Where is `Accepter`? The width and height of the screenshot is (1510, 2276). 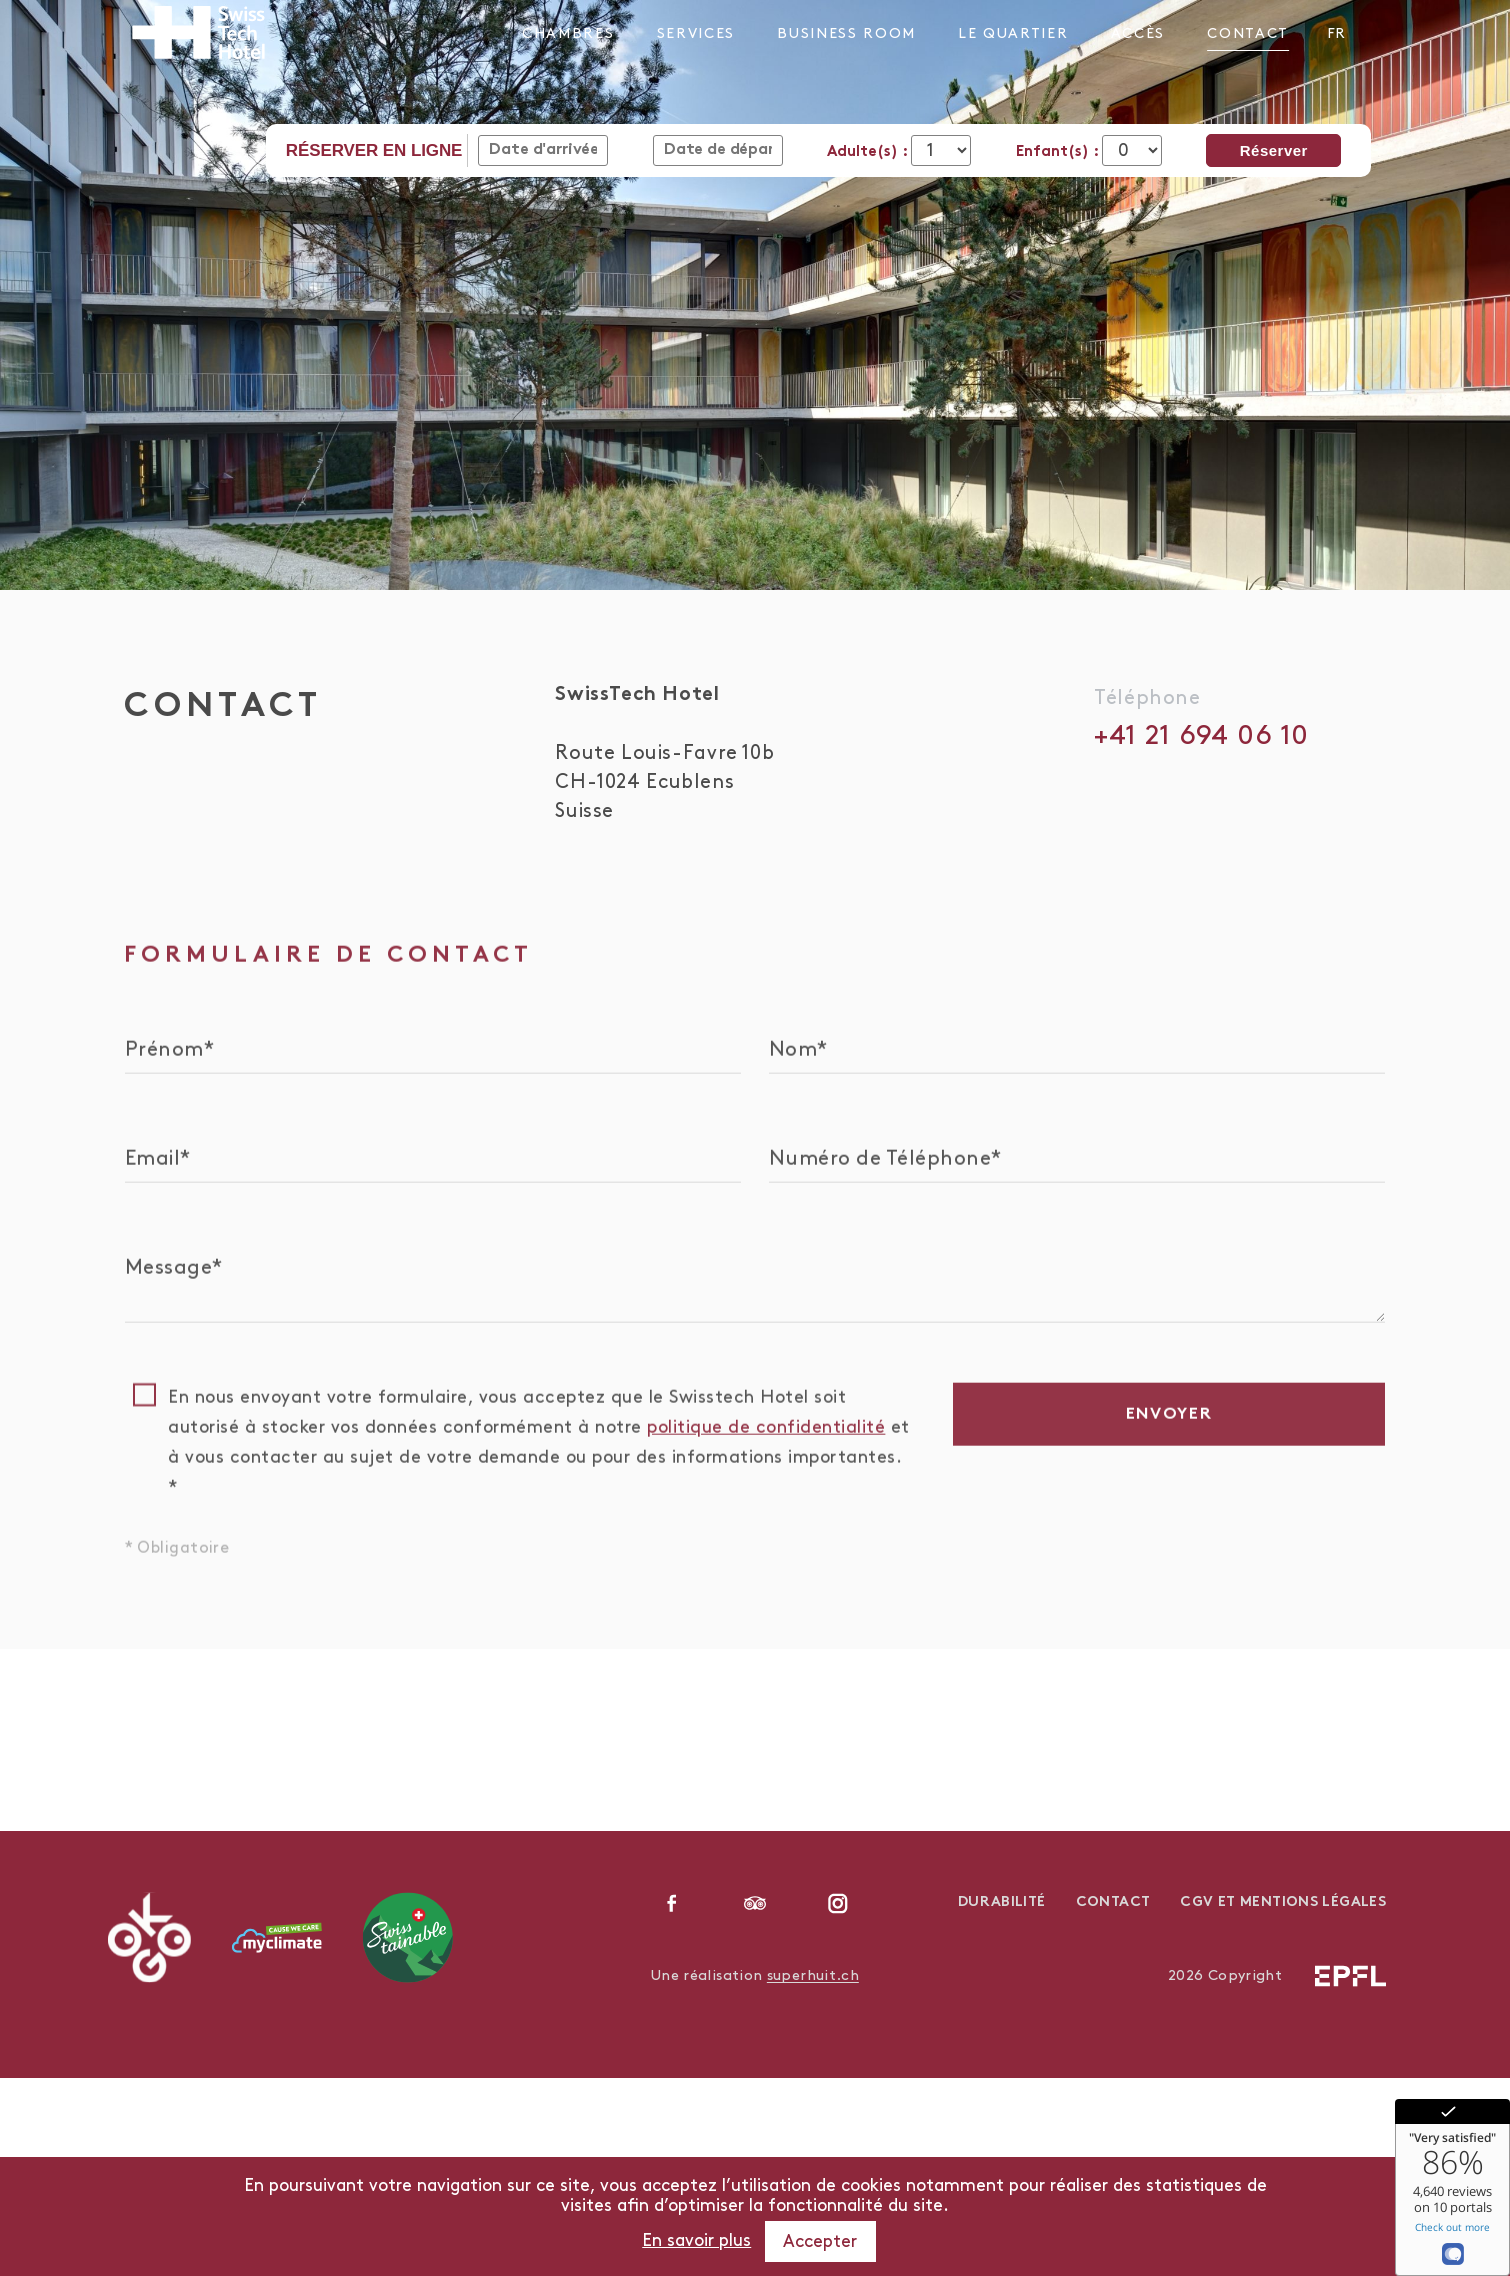 Accepter is located at coordinates (820, 2242).